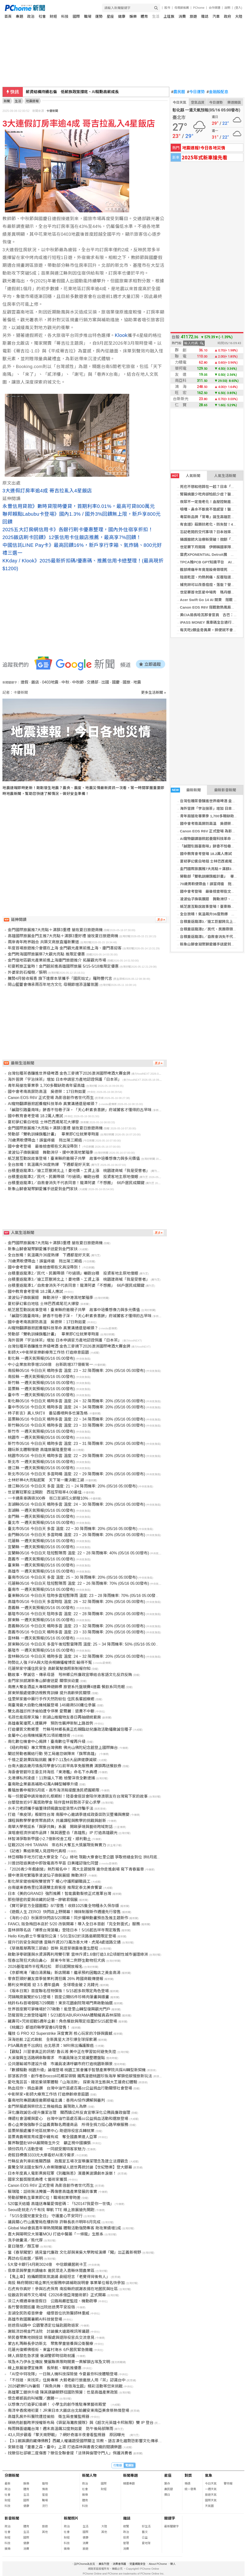  I want to click on 星座, so click(110, 16).